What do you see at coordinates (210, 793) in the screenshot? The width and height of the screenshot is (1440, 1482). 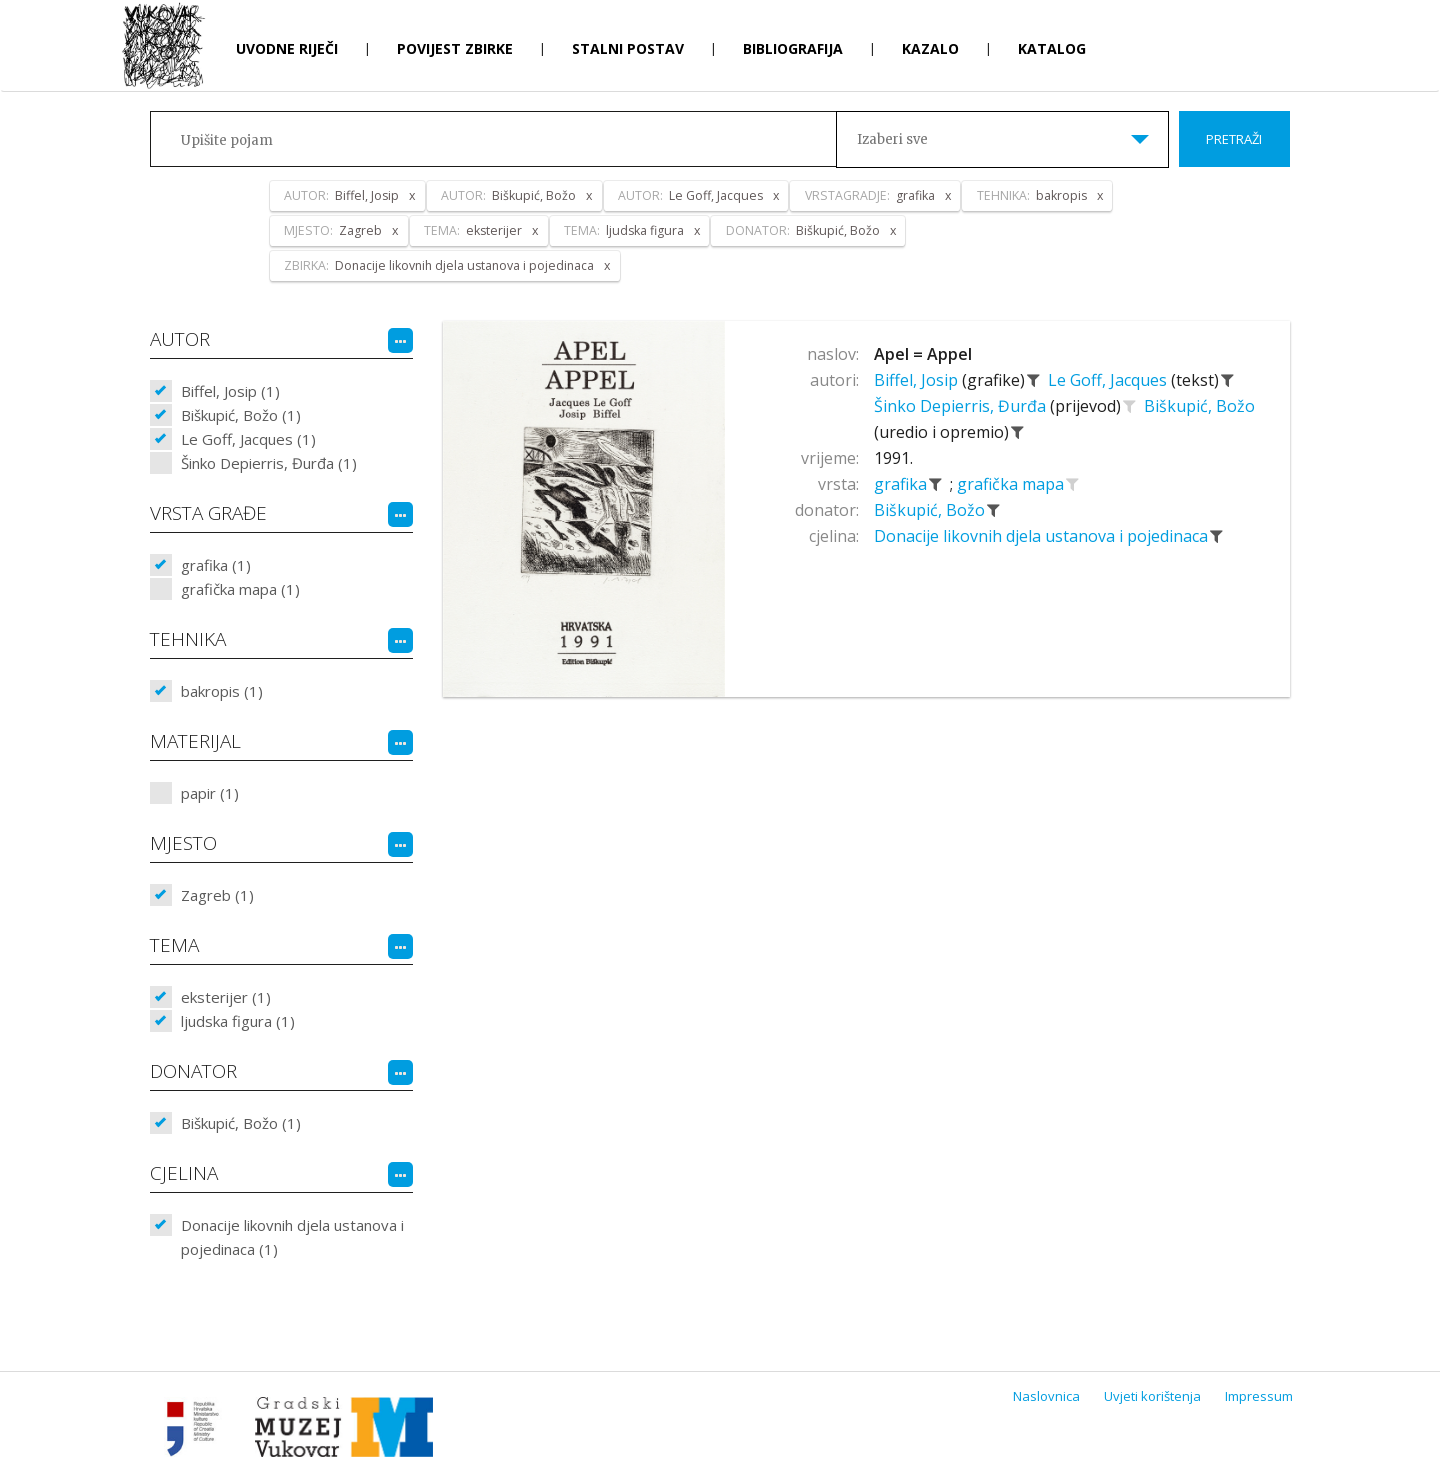 I see `papir (1)` at bounding box center [210, 793].